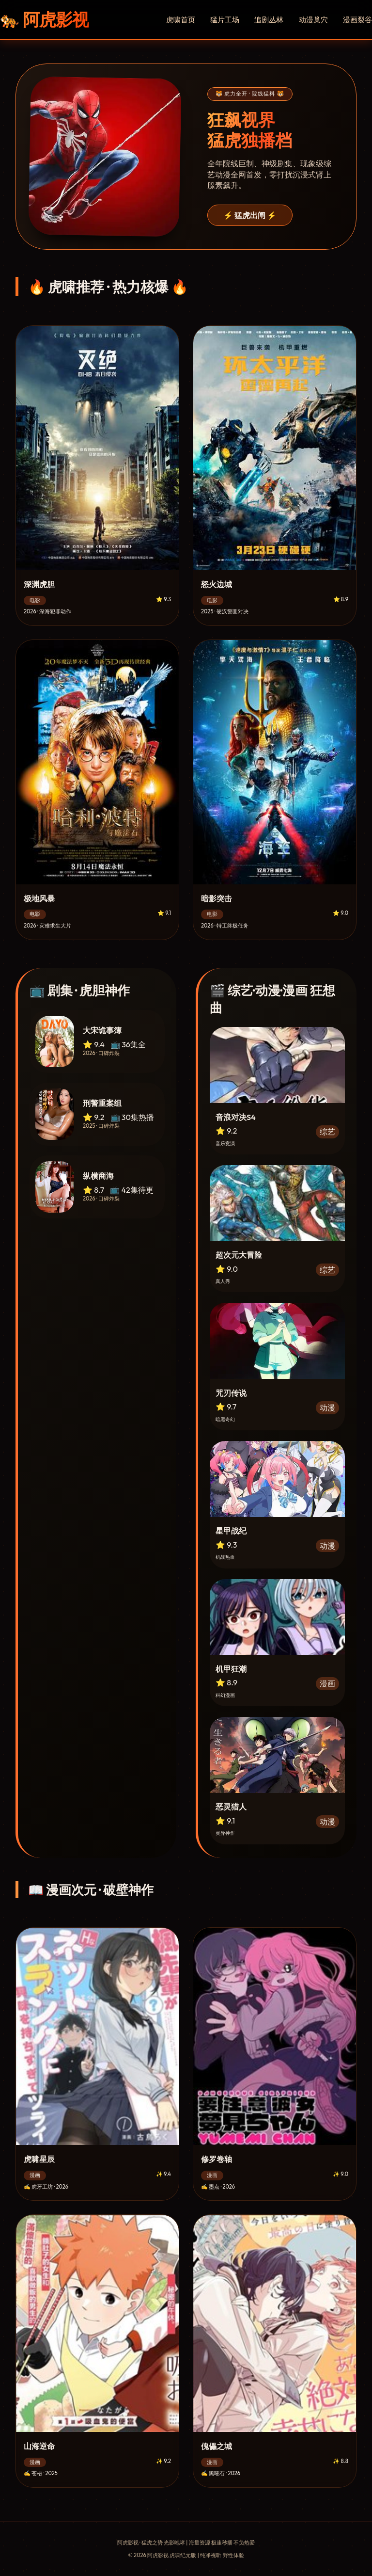  What do you see at coordinates (357, 19) in the screenshot?
I see `漫画裂谷` at bounding box center [357, 19].